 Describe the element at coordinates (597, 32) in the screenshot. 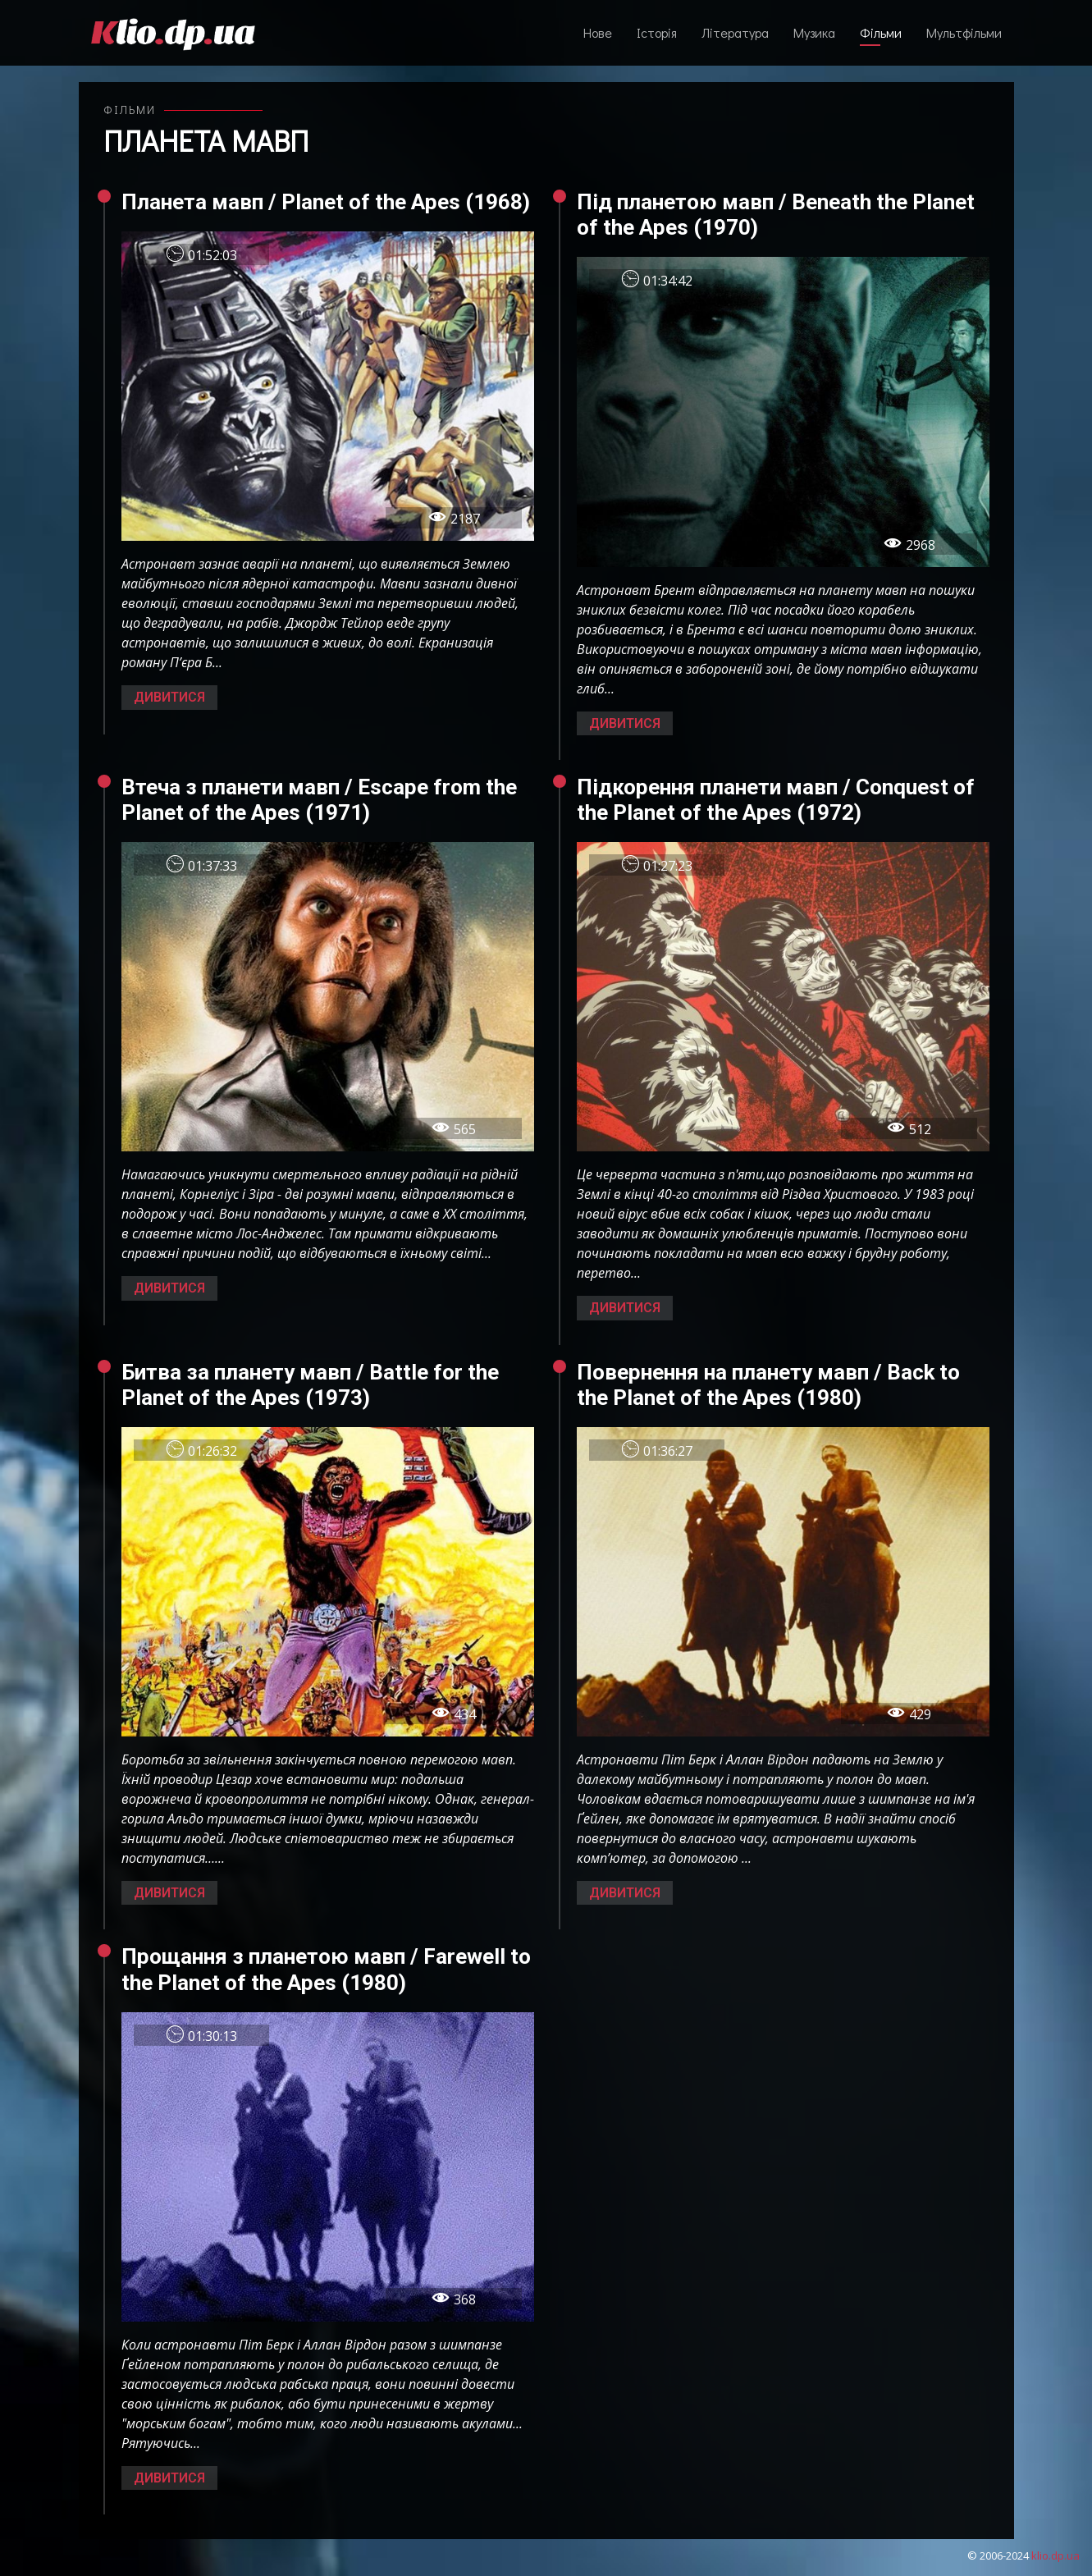

I see `Нове` at that location.